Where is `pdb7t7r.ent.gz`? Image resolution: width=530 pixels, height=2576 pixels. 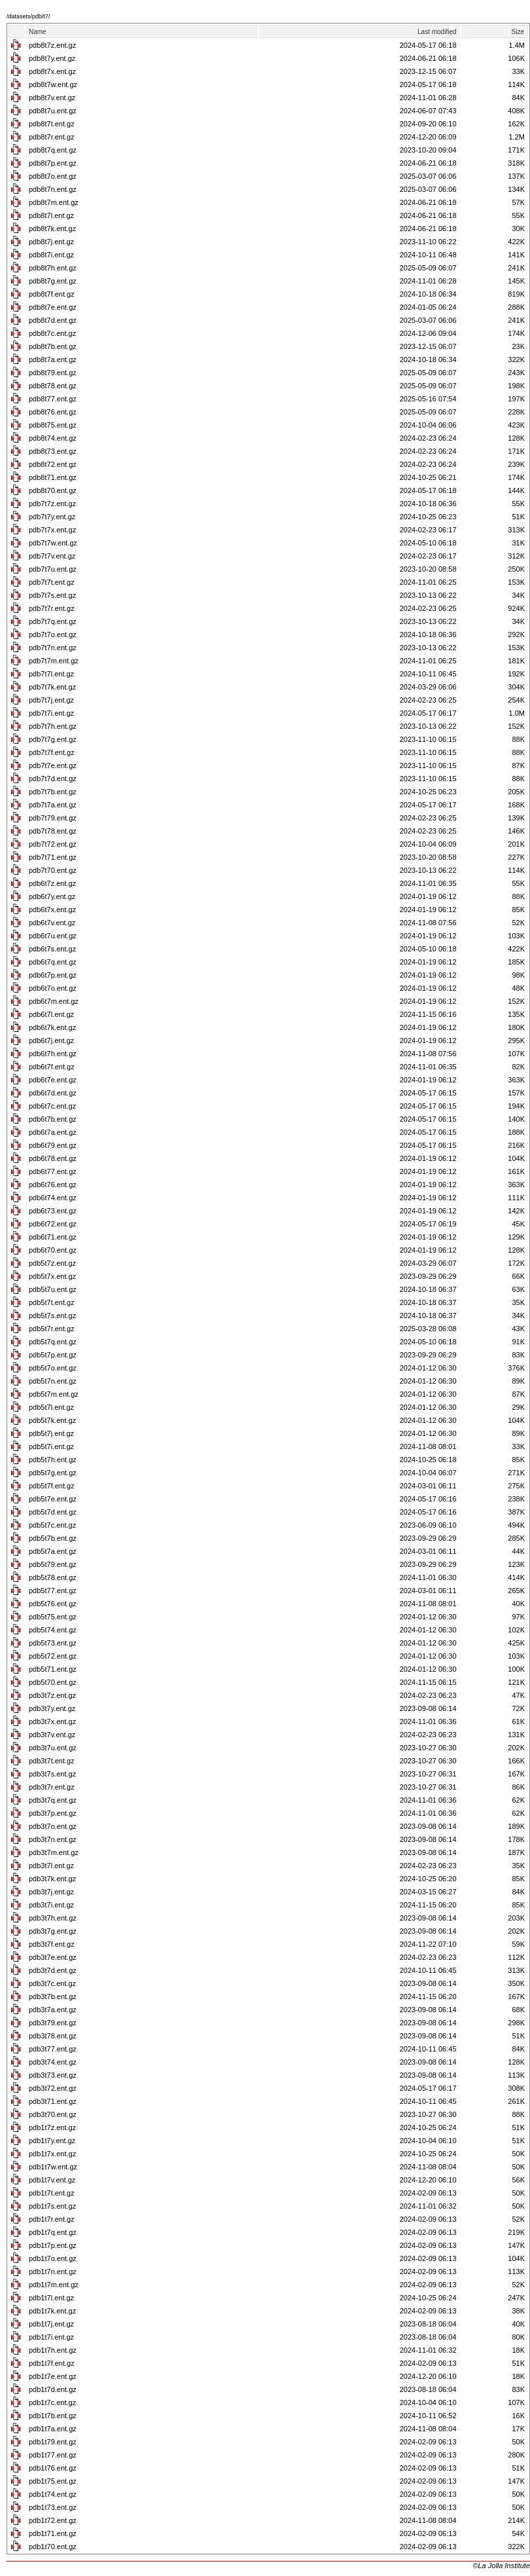 pdb7t7r.ent.gz is located at coordinates (52, 608).